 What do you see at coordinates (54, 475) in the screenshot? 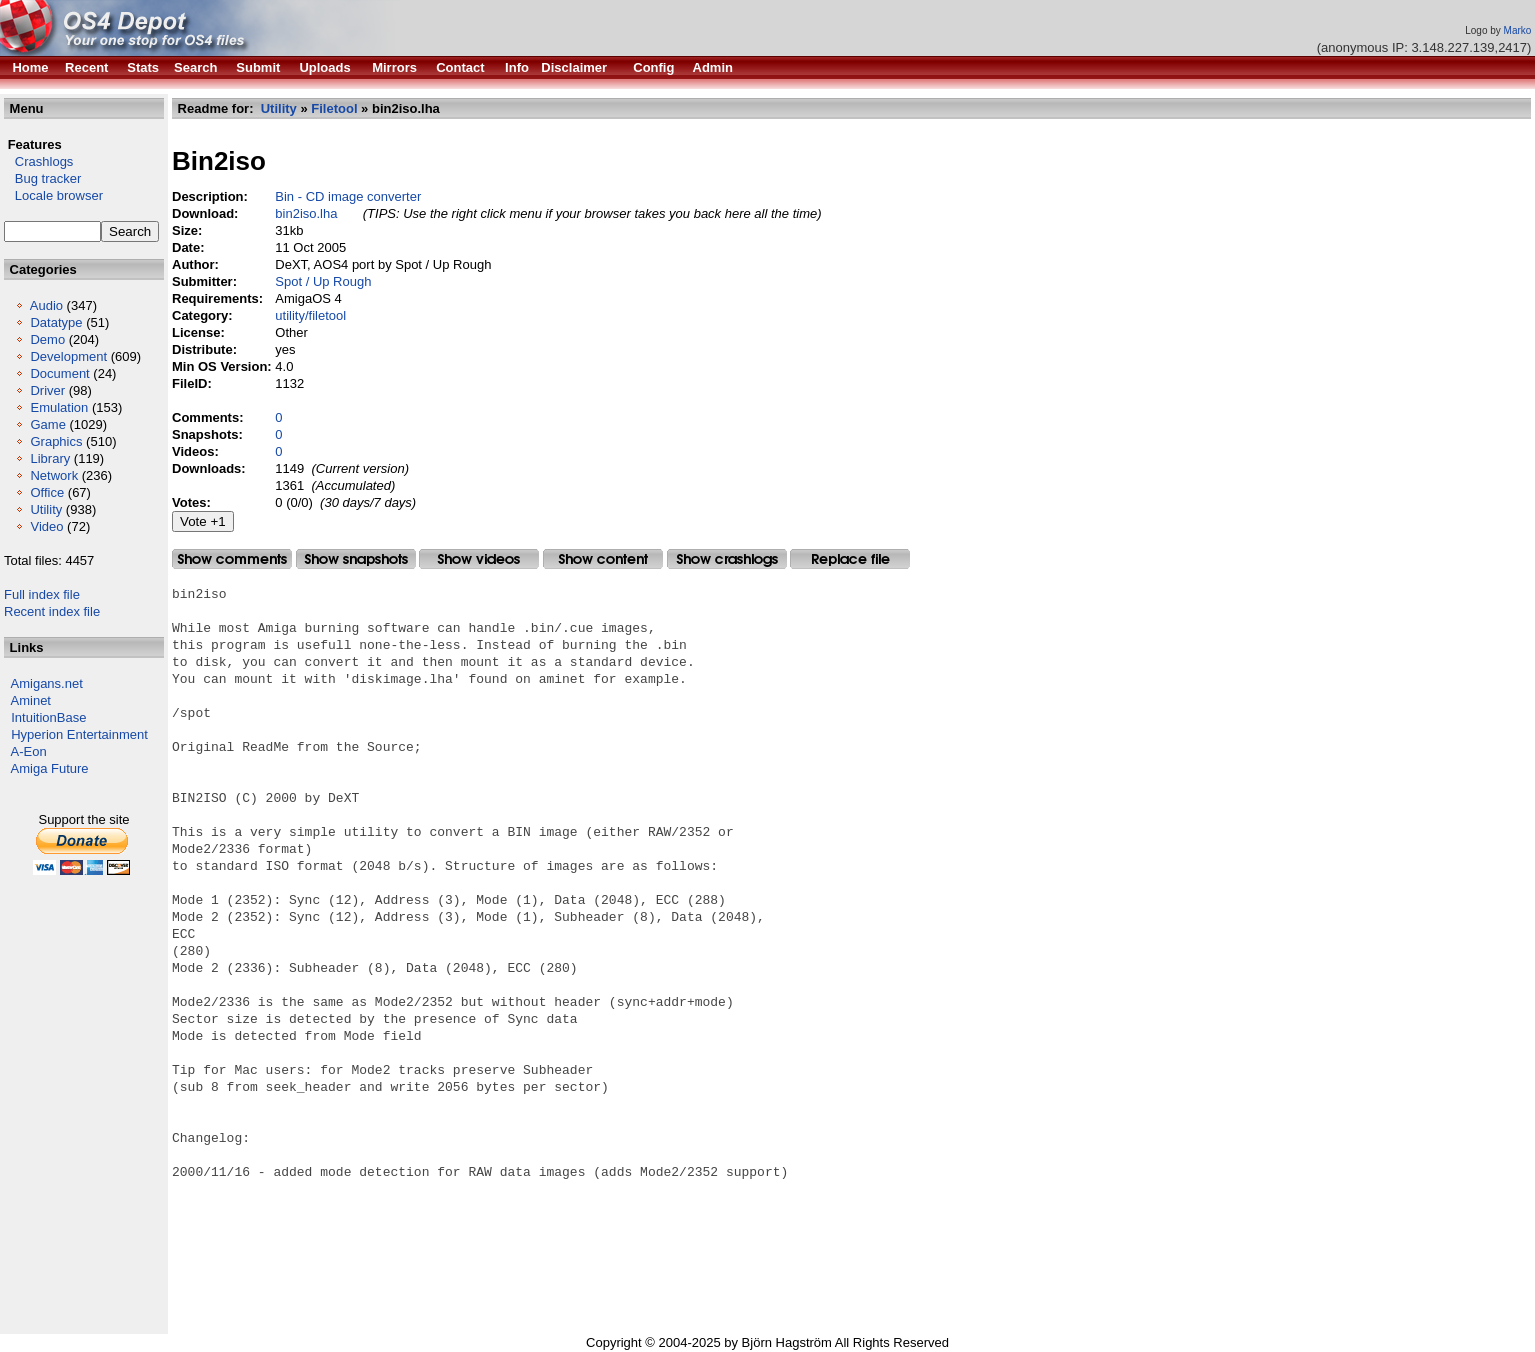
I see `Network` at bounding box center [54, 475].